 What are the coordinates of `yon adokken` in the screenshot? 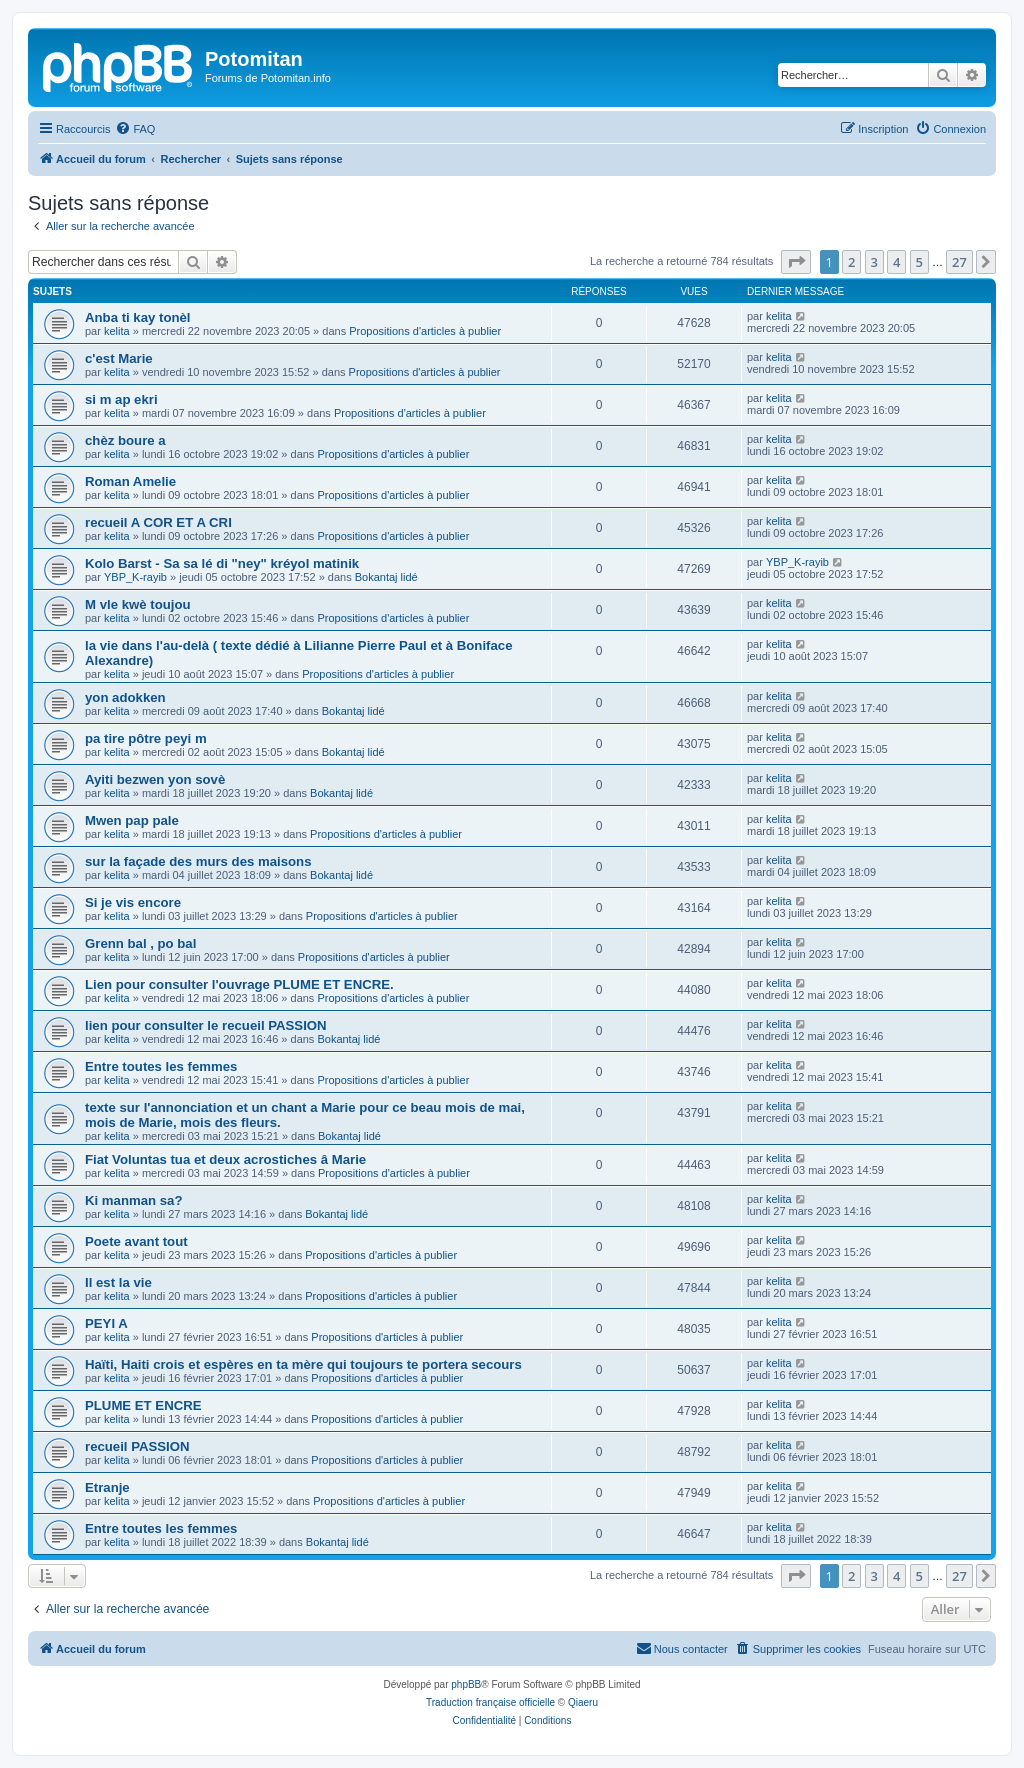 It's located at (125, 697).